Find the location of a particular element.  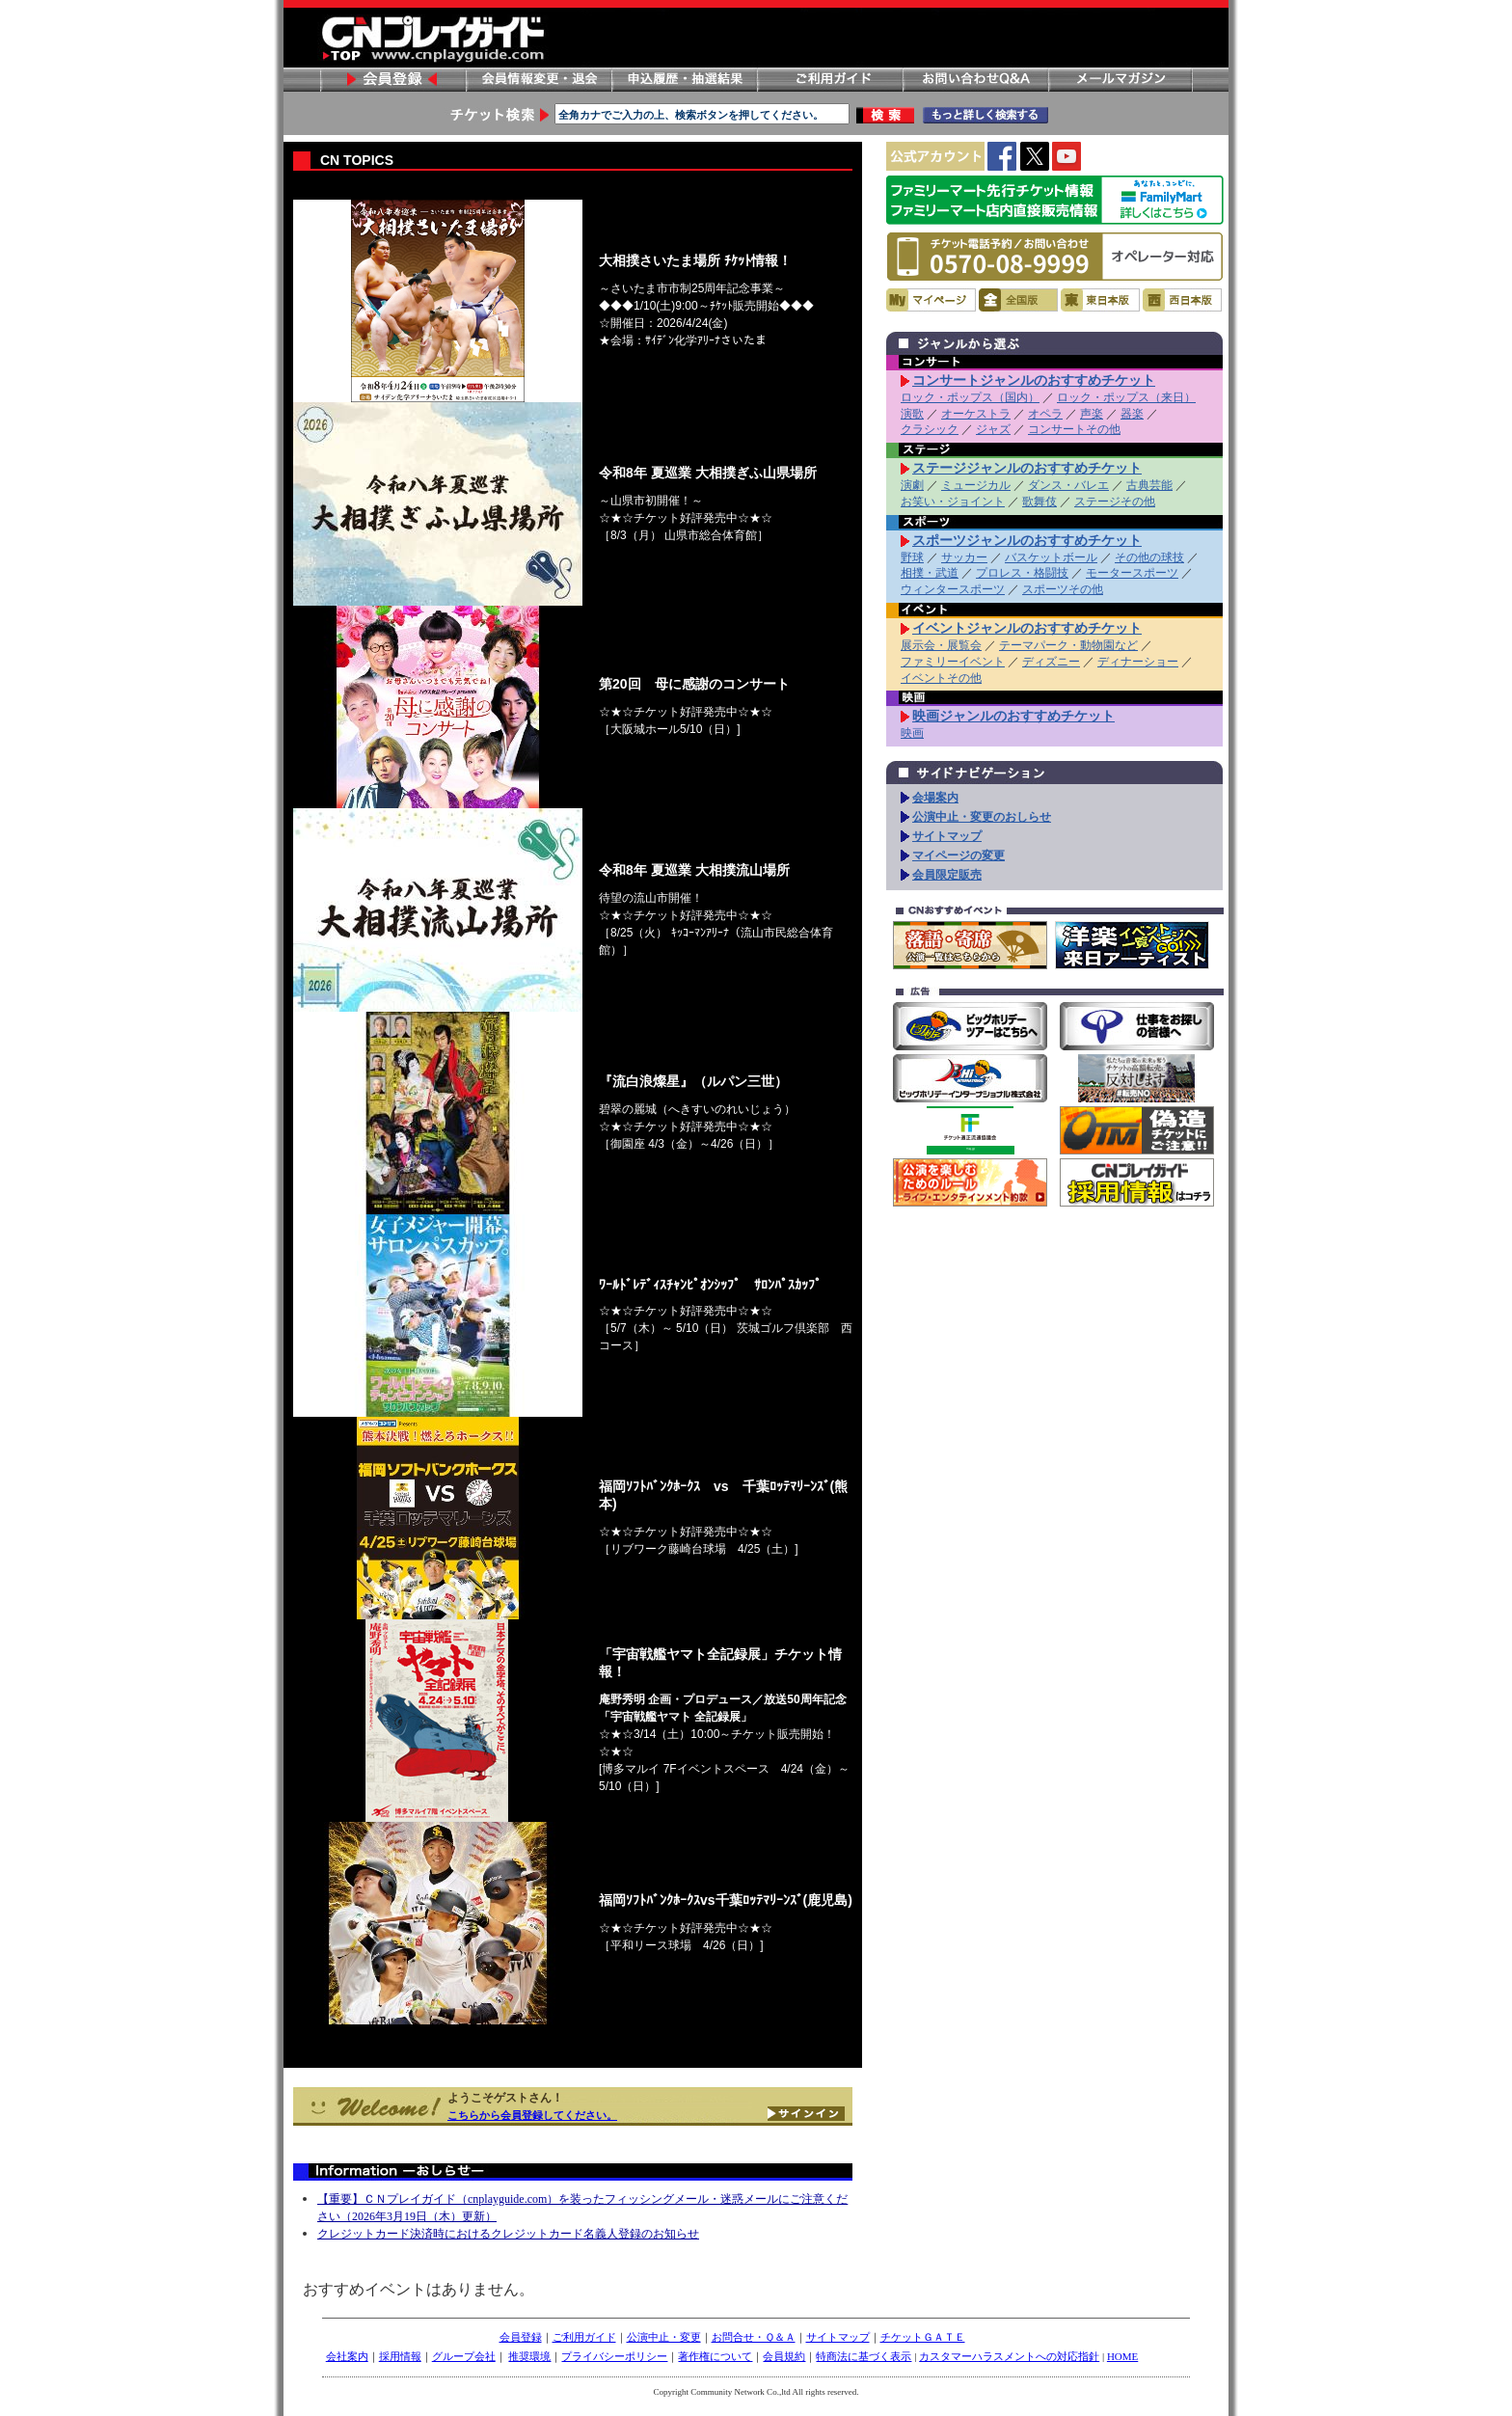

会員限定販売 is located at coordinates (947, 875).